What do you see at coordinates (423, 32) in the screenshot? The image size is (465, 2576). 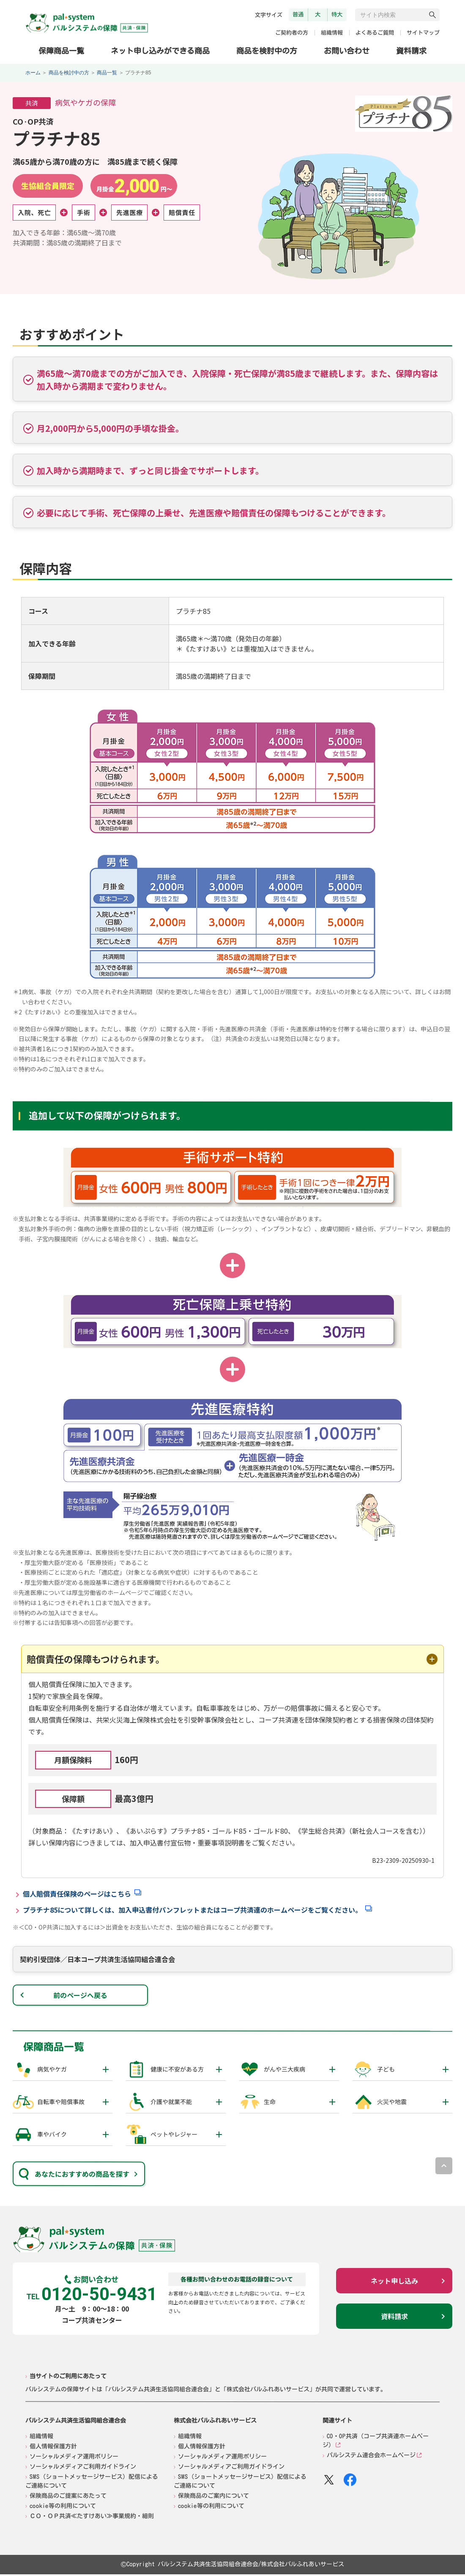 I see `サイトマップ` at bounding box center [423, 32].